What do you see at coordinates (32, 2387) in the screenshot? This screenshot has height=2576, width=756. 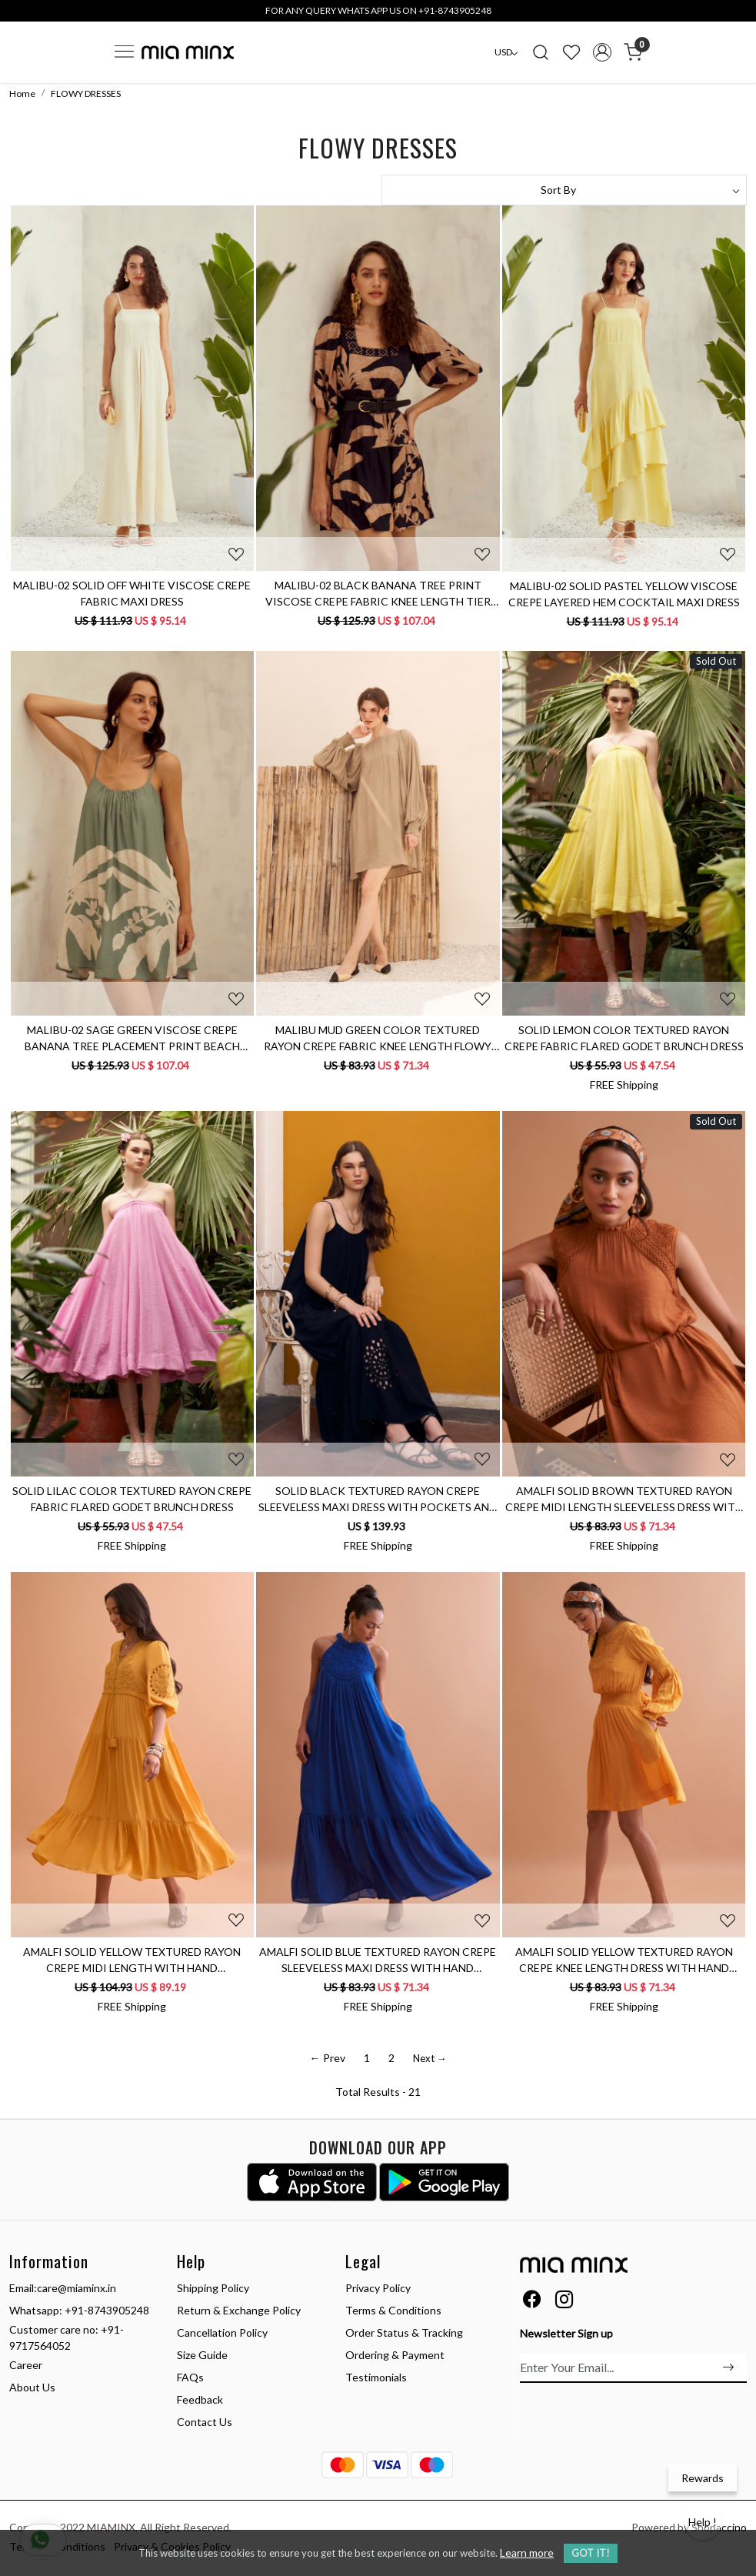 I see `About Us` at bounding box center [32, 2387].